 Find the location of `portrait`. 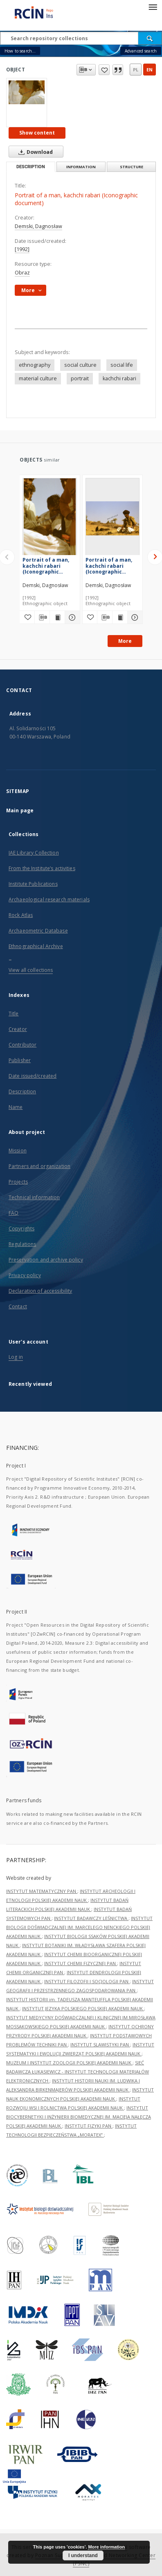

portrait is located at coordinates (80, 378).